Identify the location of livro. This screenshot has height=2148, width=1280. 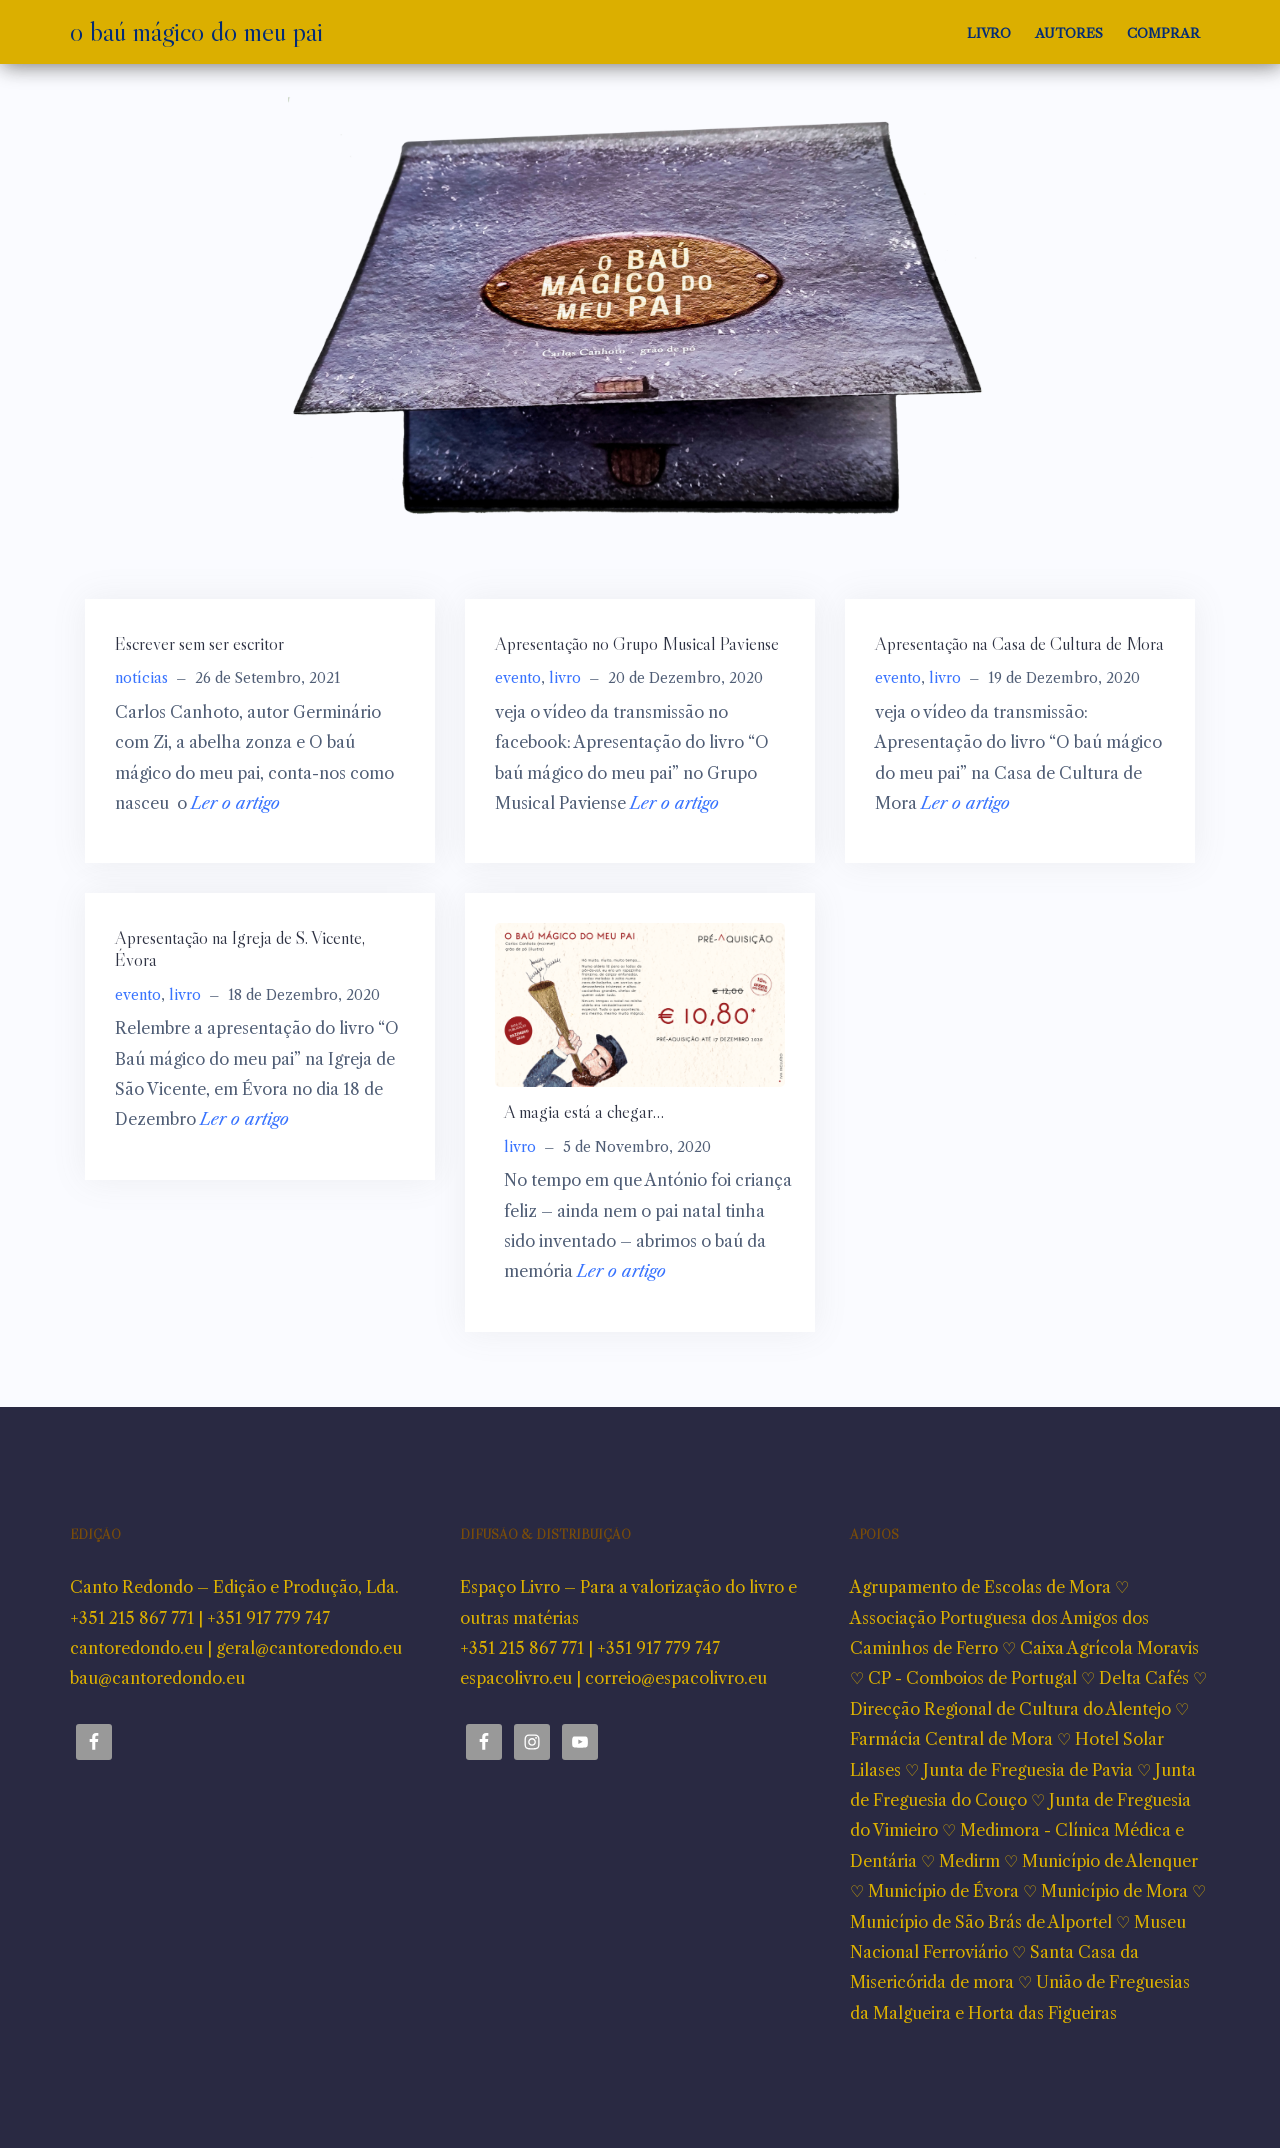
(565, 678).